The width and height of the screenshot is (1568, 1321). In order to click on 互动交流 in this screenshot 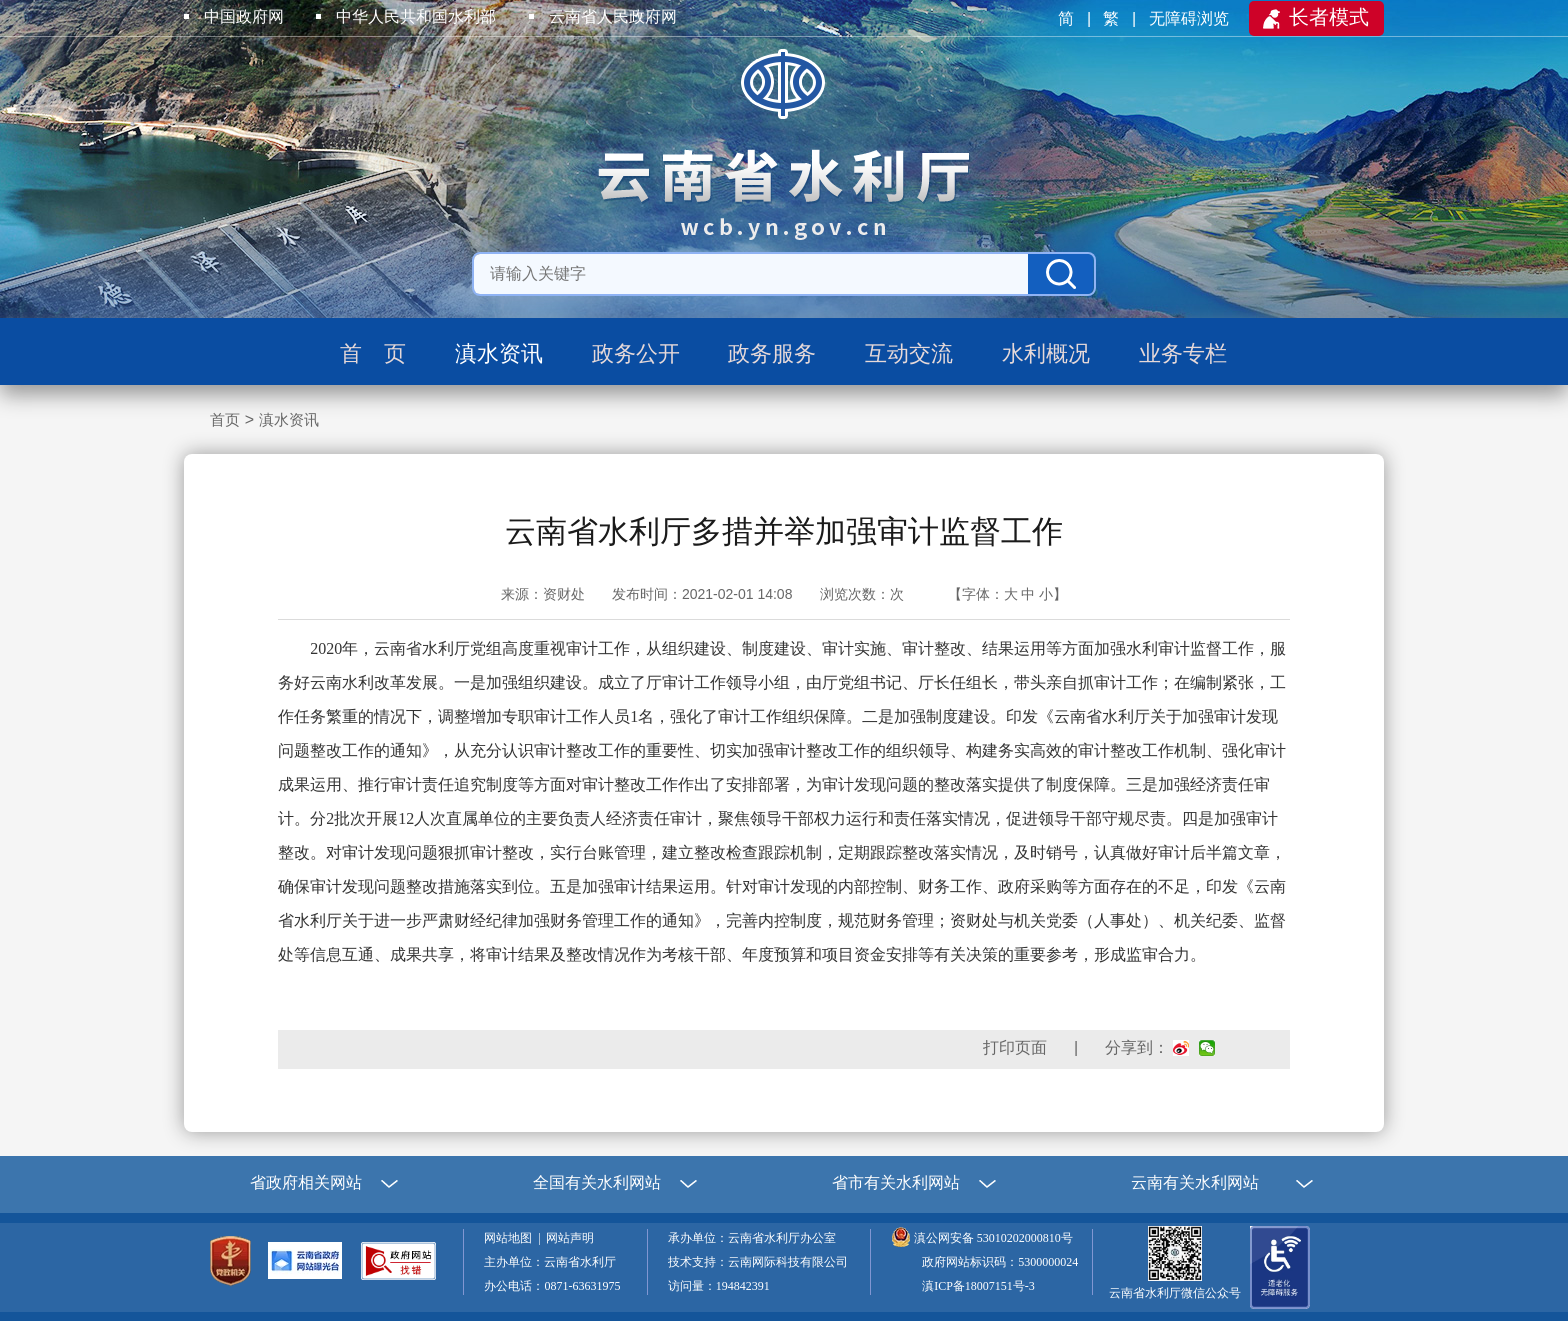, I will do `click(909, 353)`.